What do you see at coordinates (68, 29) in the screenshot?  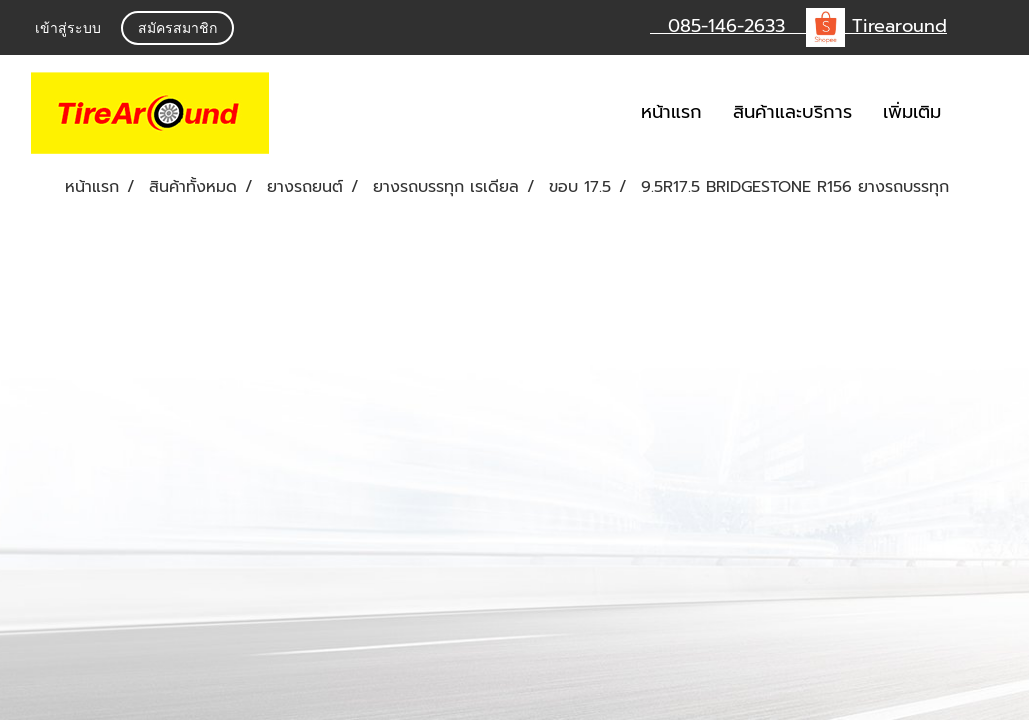 I see `เข้าสู่ระบบ` at bounding box center [68, 29].